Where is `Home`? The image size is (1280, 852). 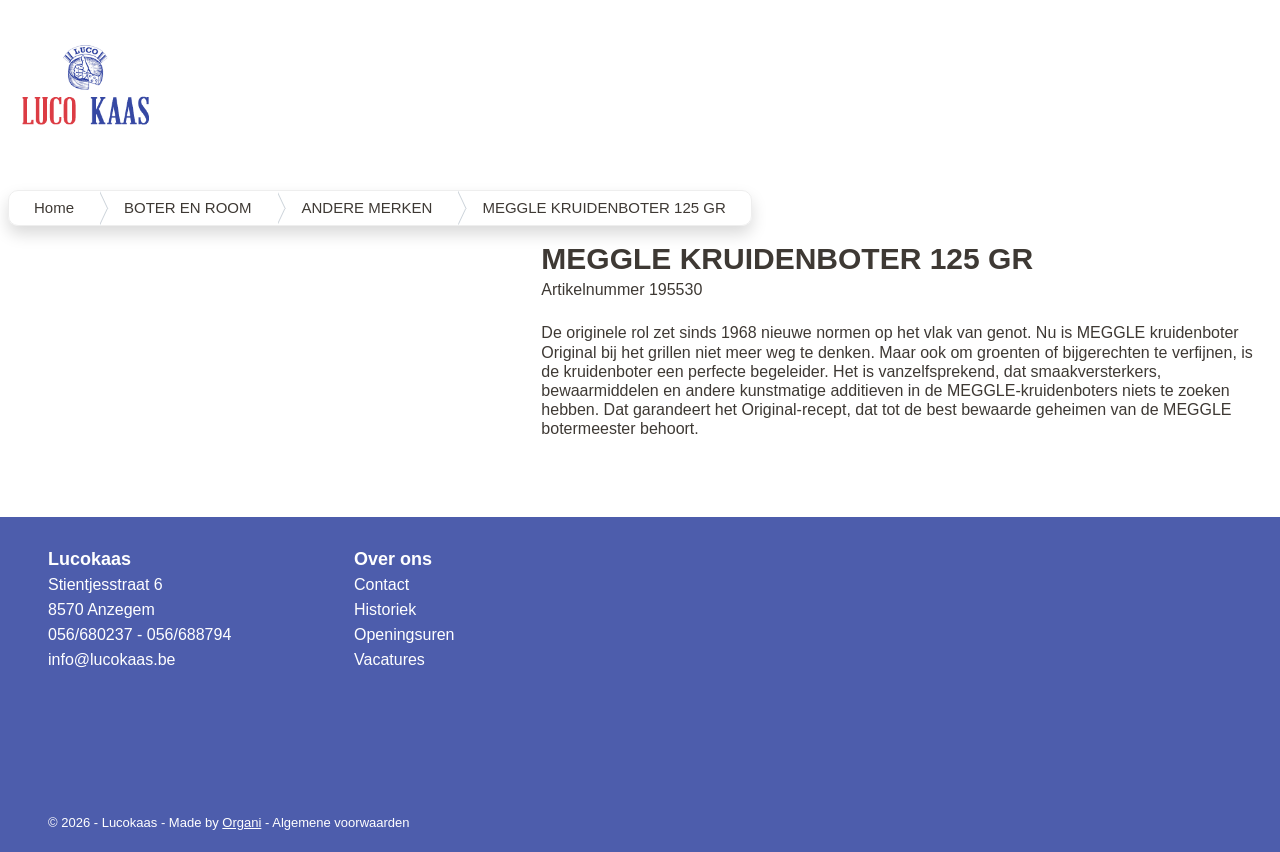 Home is located at coordinates (54, 207).